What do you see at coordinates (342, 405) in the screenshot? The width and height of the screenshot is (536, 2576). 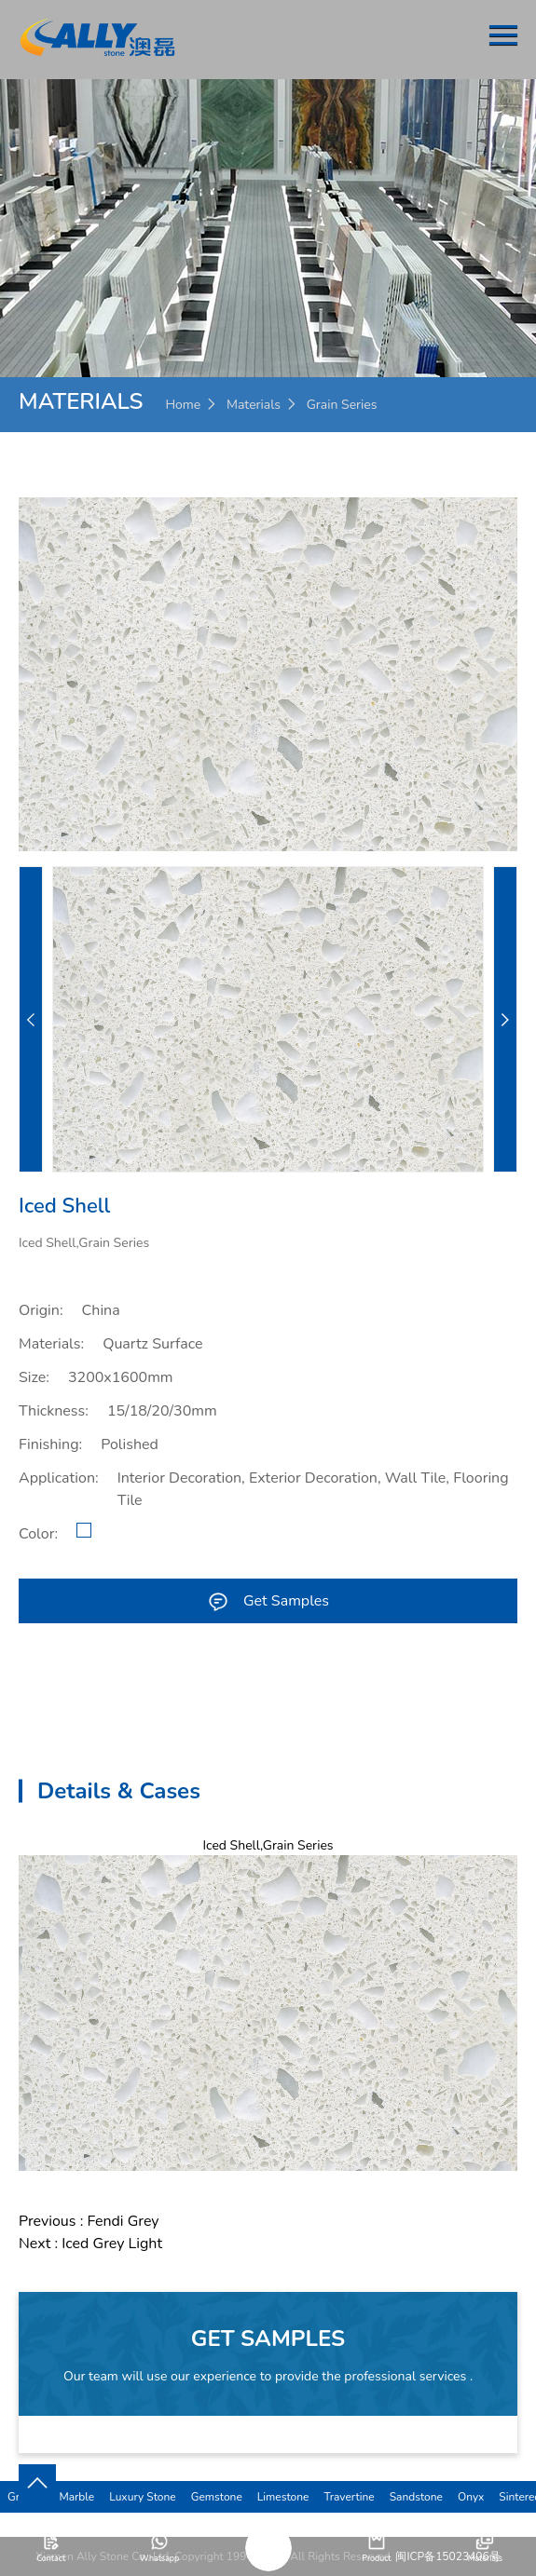 I see `Grain Series` at bounding box center [342, 405].